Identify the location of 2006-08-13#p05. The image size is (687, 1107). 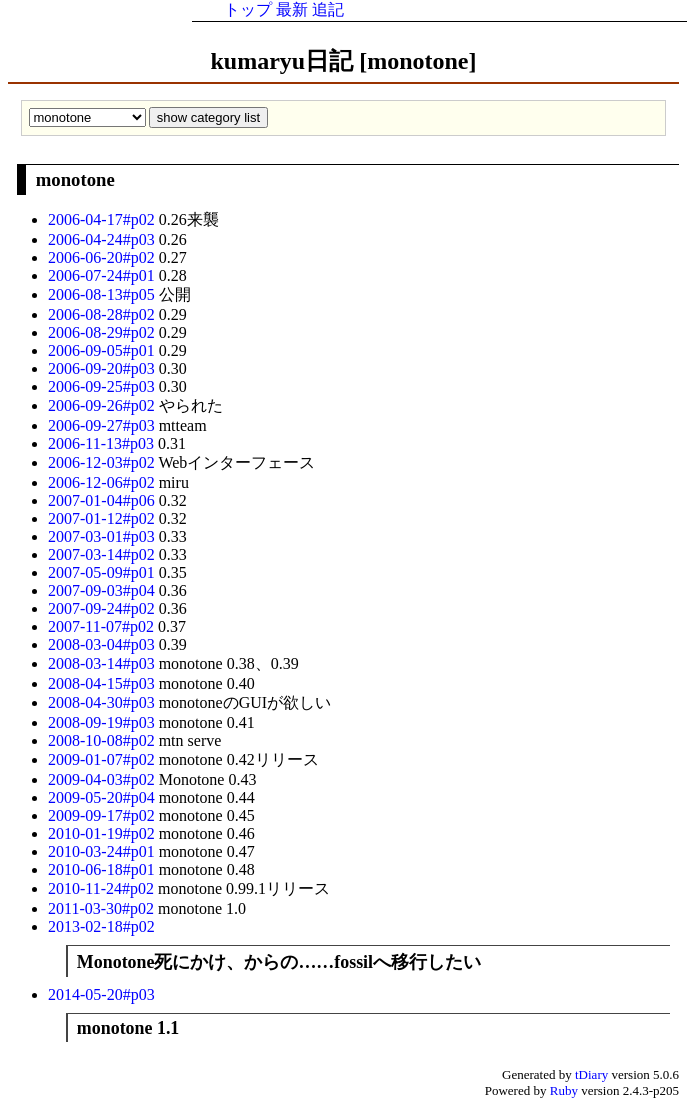
(103, 294).